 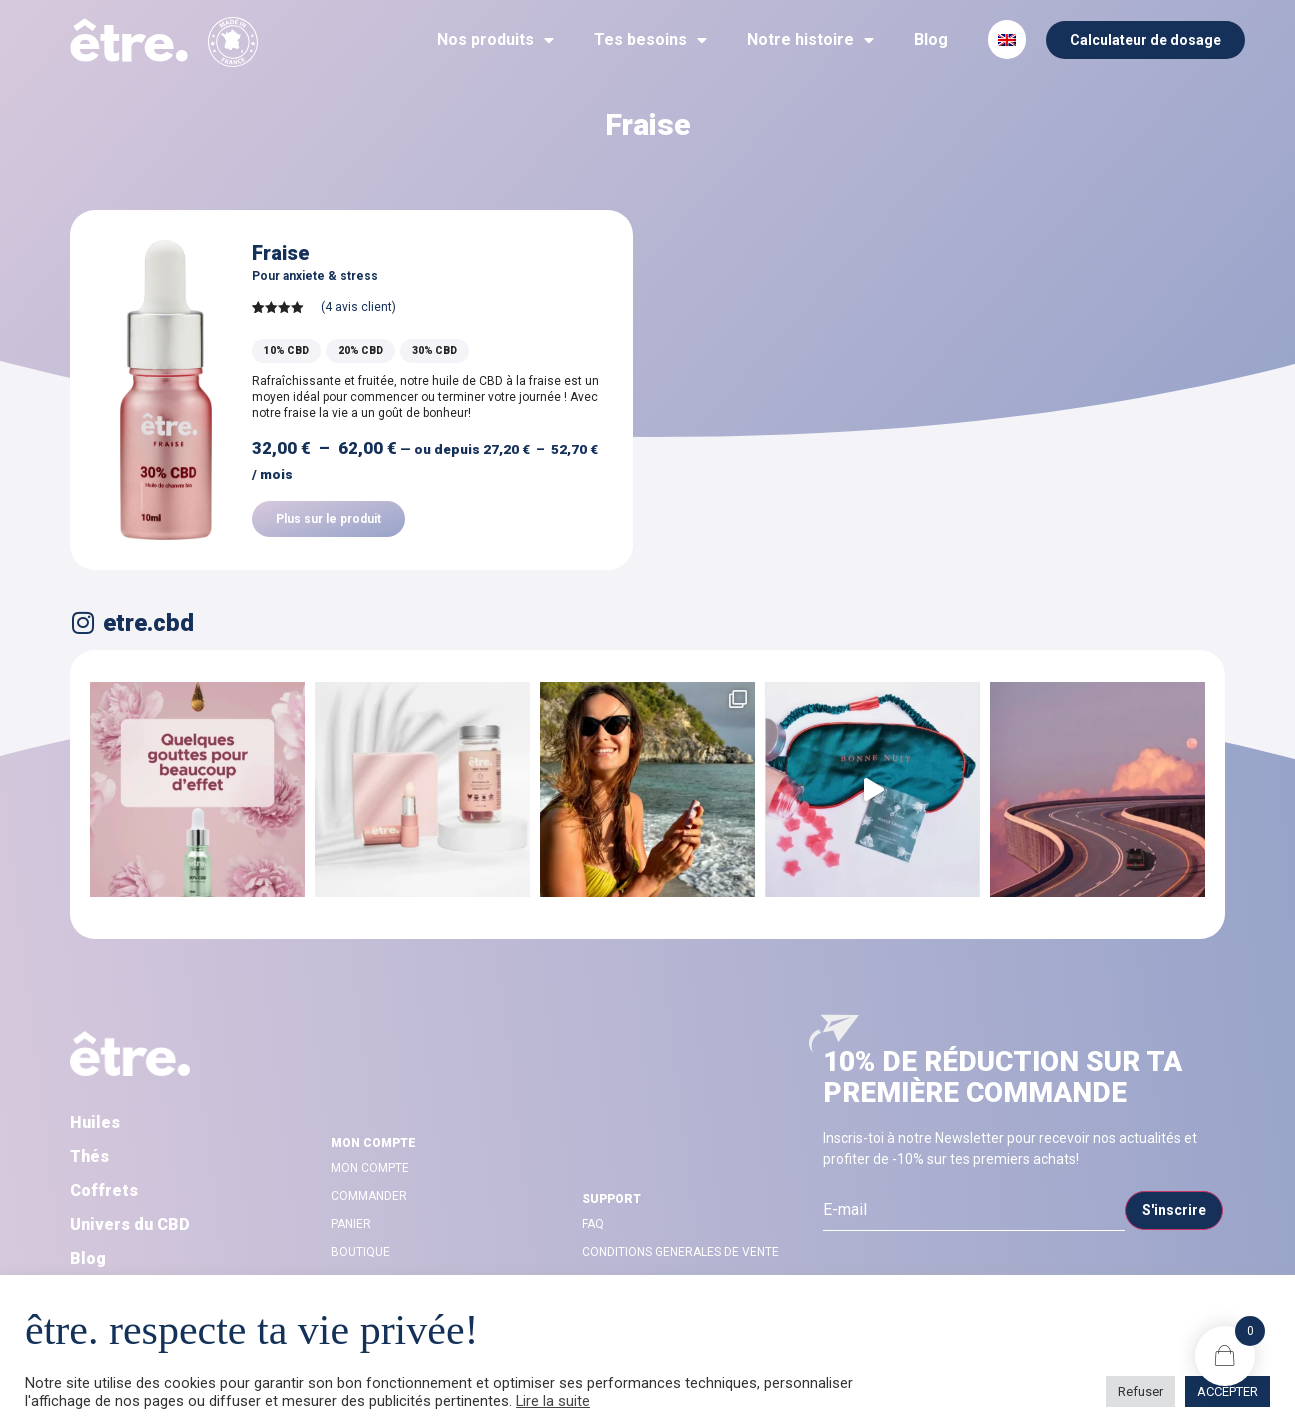 I want to click on Coffrets, so click(x=104, y=1190).